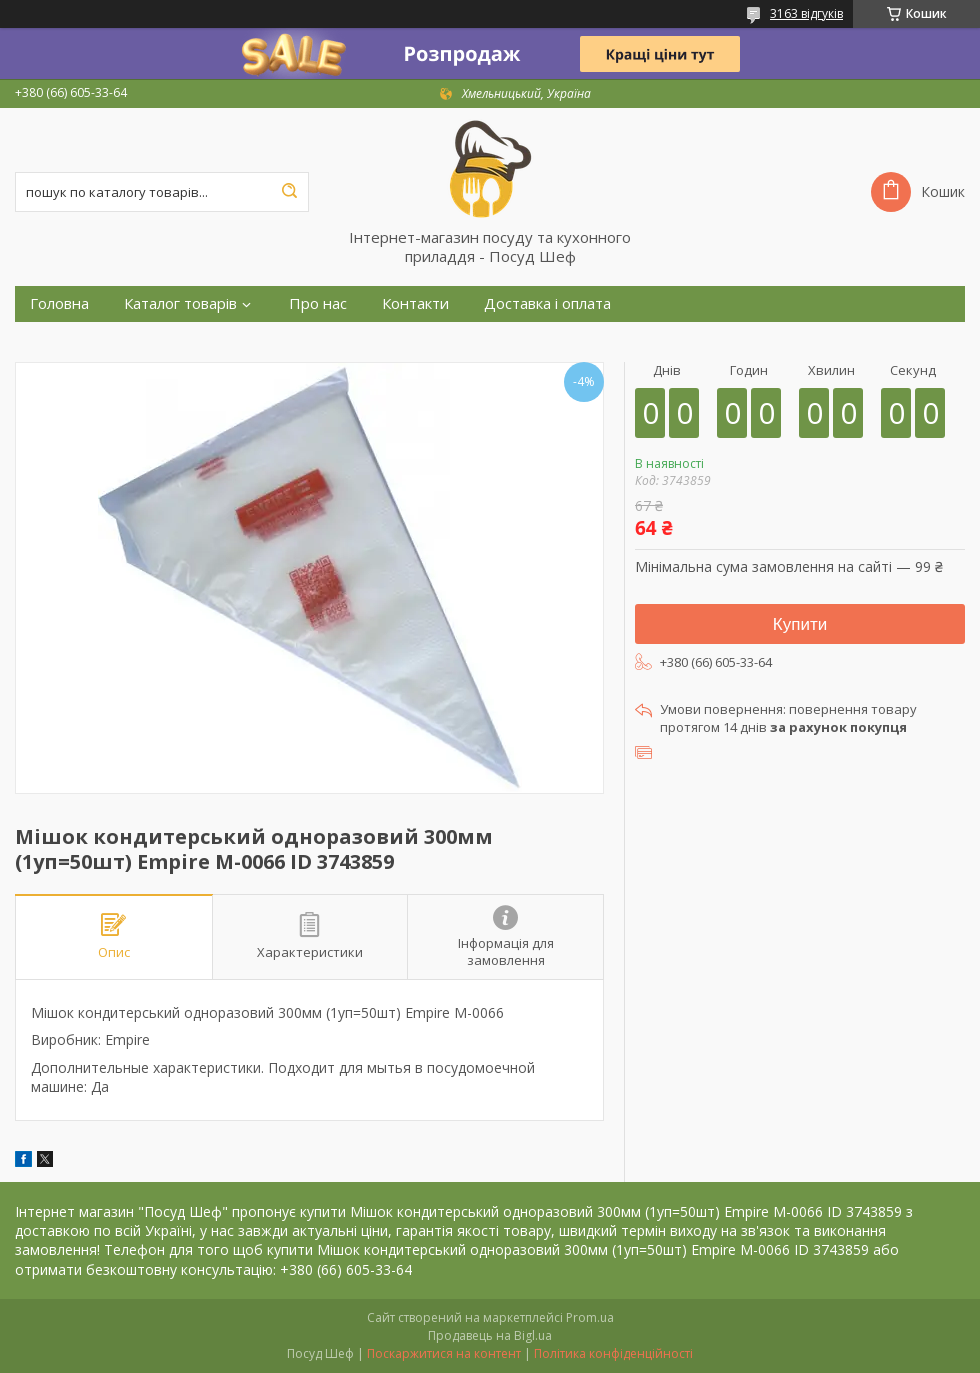  Describe the element at coordinates (318, 303) in the screenshot. I see `Про нас` at that location.